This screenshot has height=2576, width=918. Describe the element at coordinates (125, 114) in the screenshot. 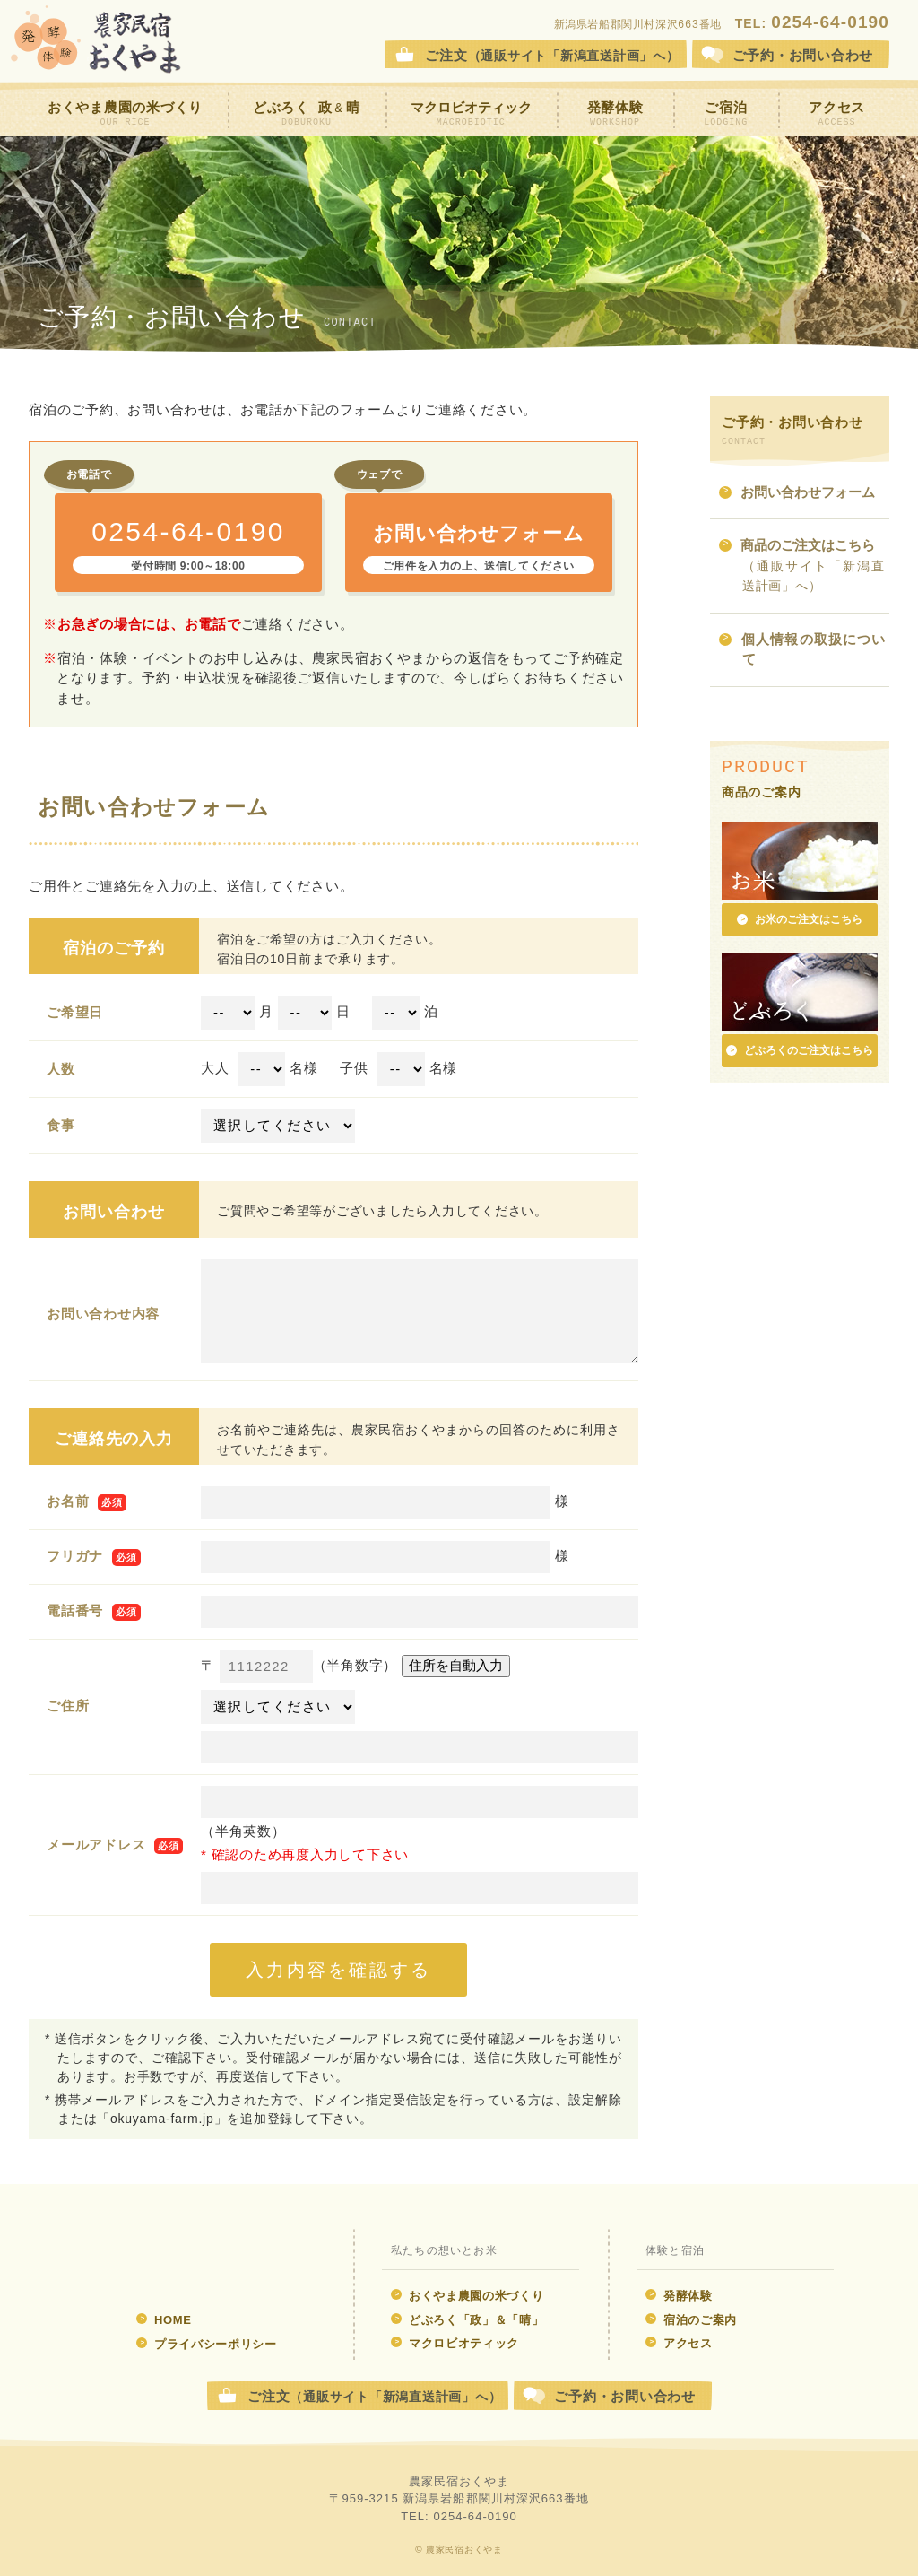

I see `おくやま農園の米づくり` at that location.